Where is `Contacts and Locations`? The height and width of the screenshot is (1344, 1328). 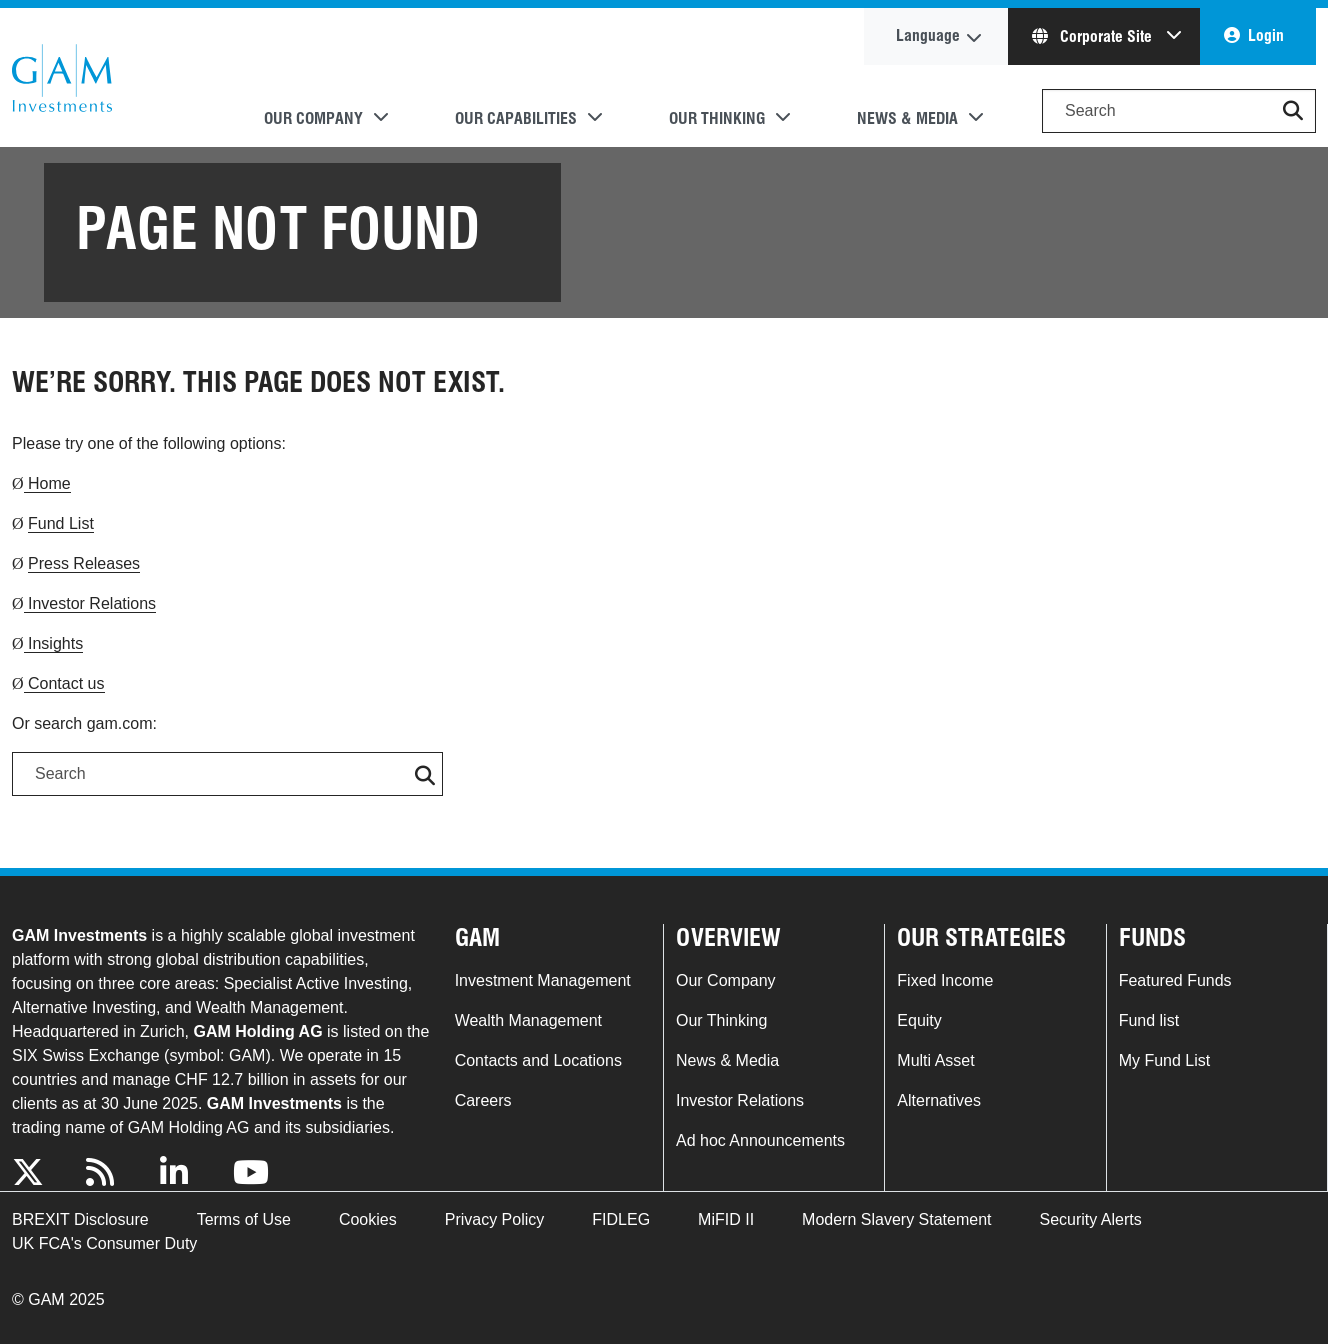
Contacts and Locations is located at coordinates (538, 1060).